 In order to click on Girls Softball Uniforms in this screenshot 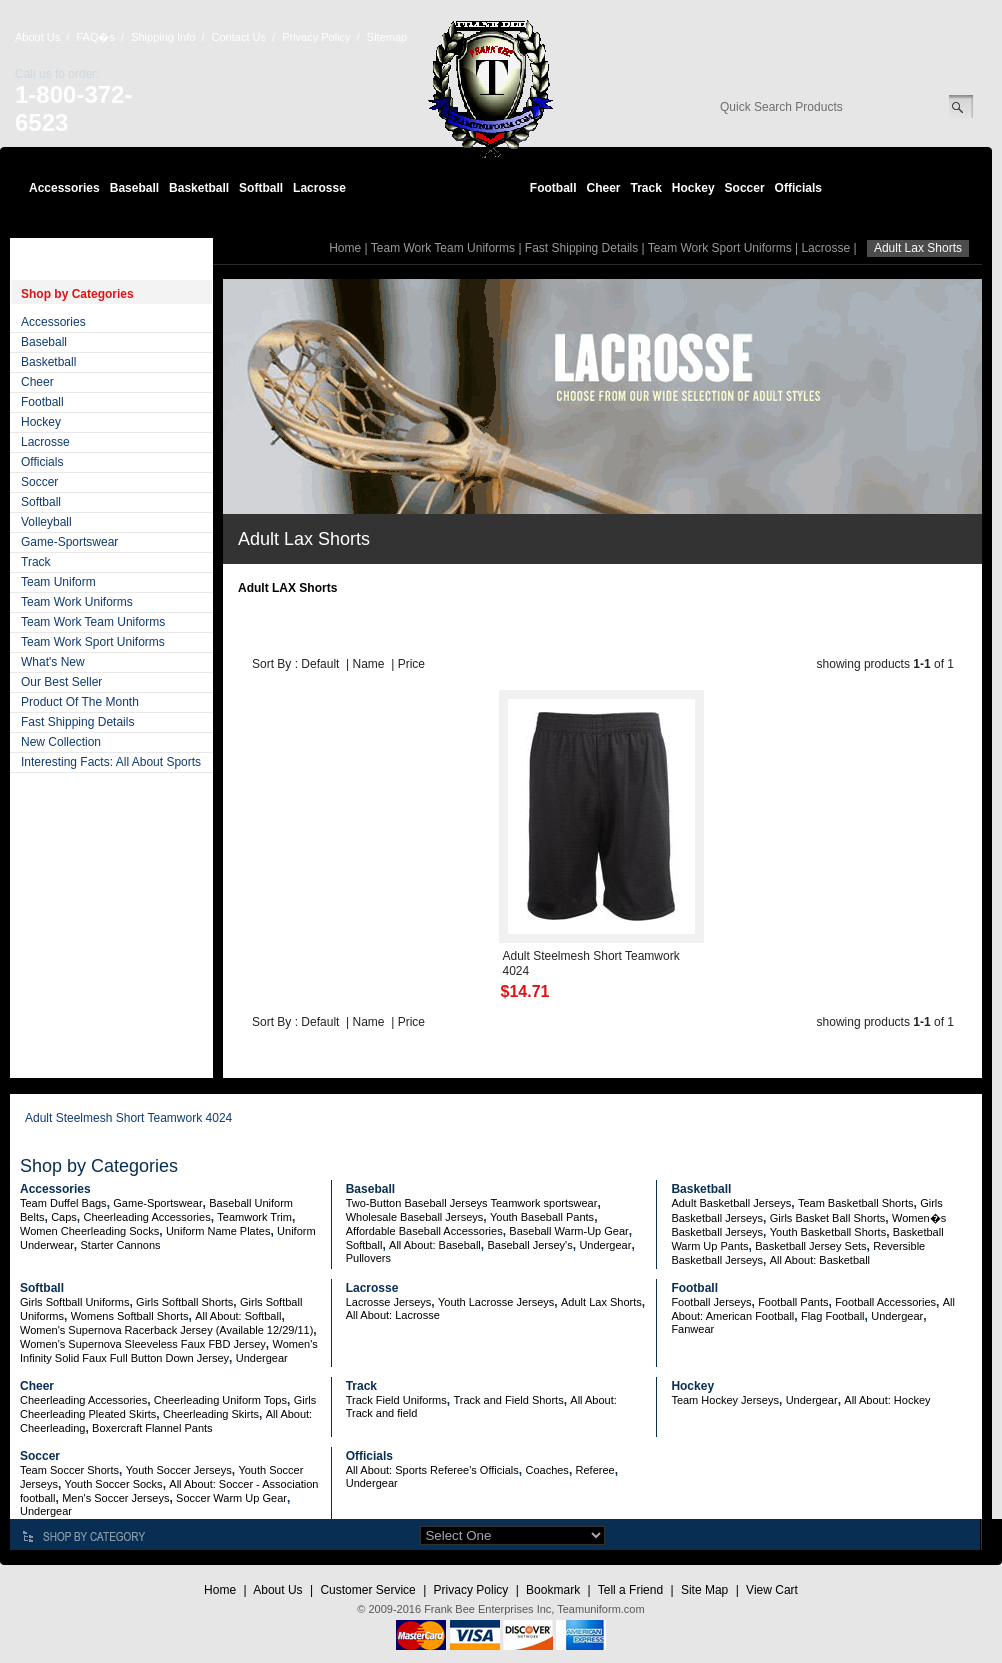, I will do `click(74, 1302)`.